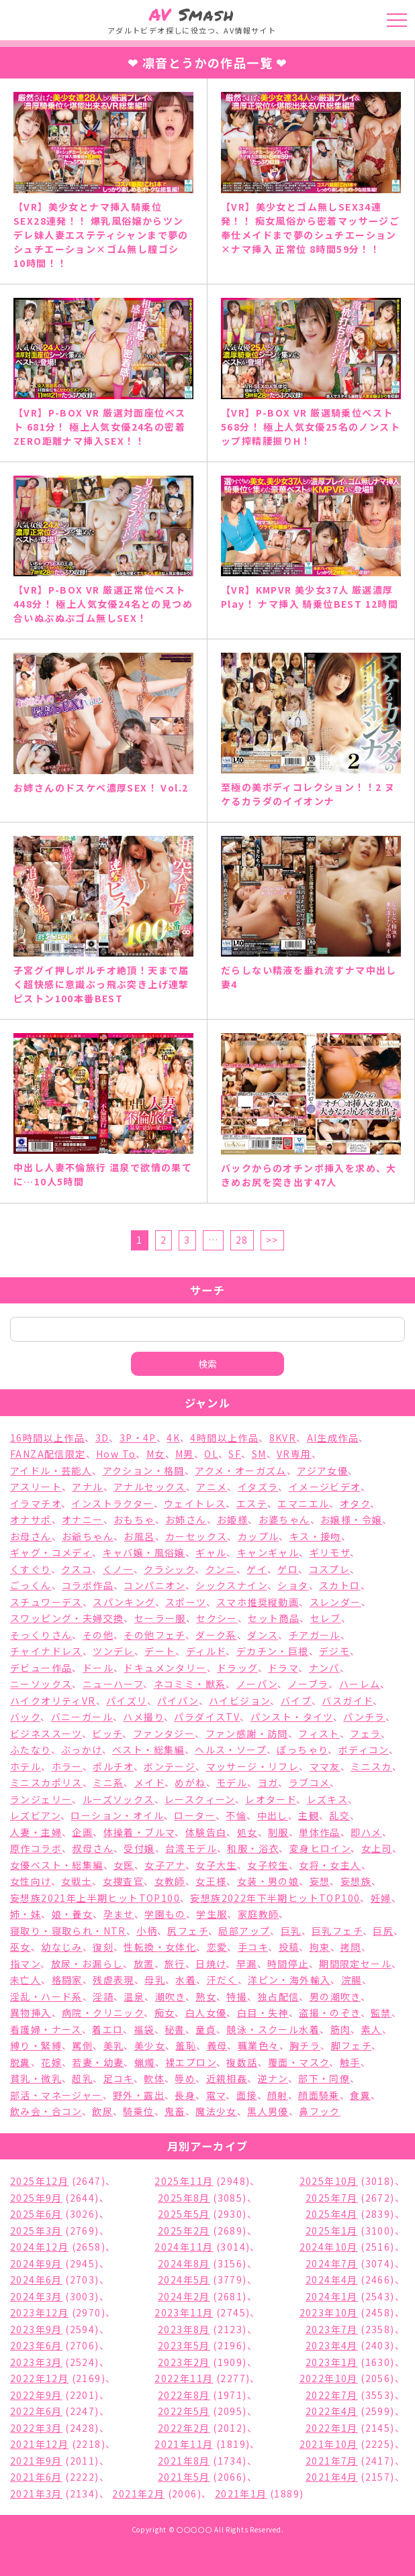 The width and height of the screenshot is (415, 2576). I want to click on ぽっちゃり, so click(302, 1749).